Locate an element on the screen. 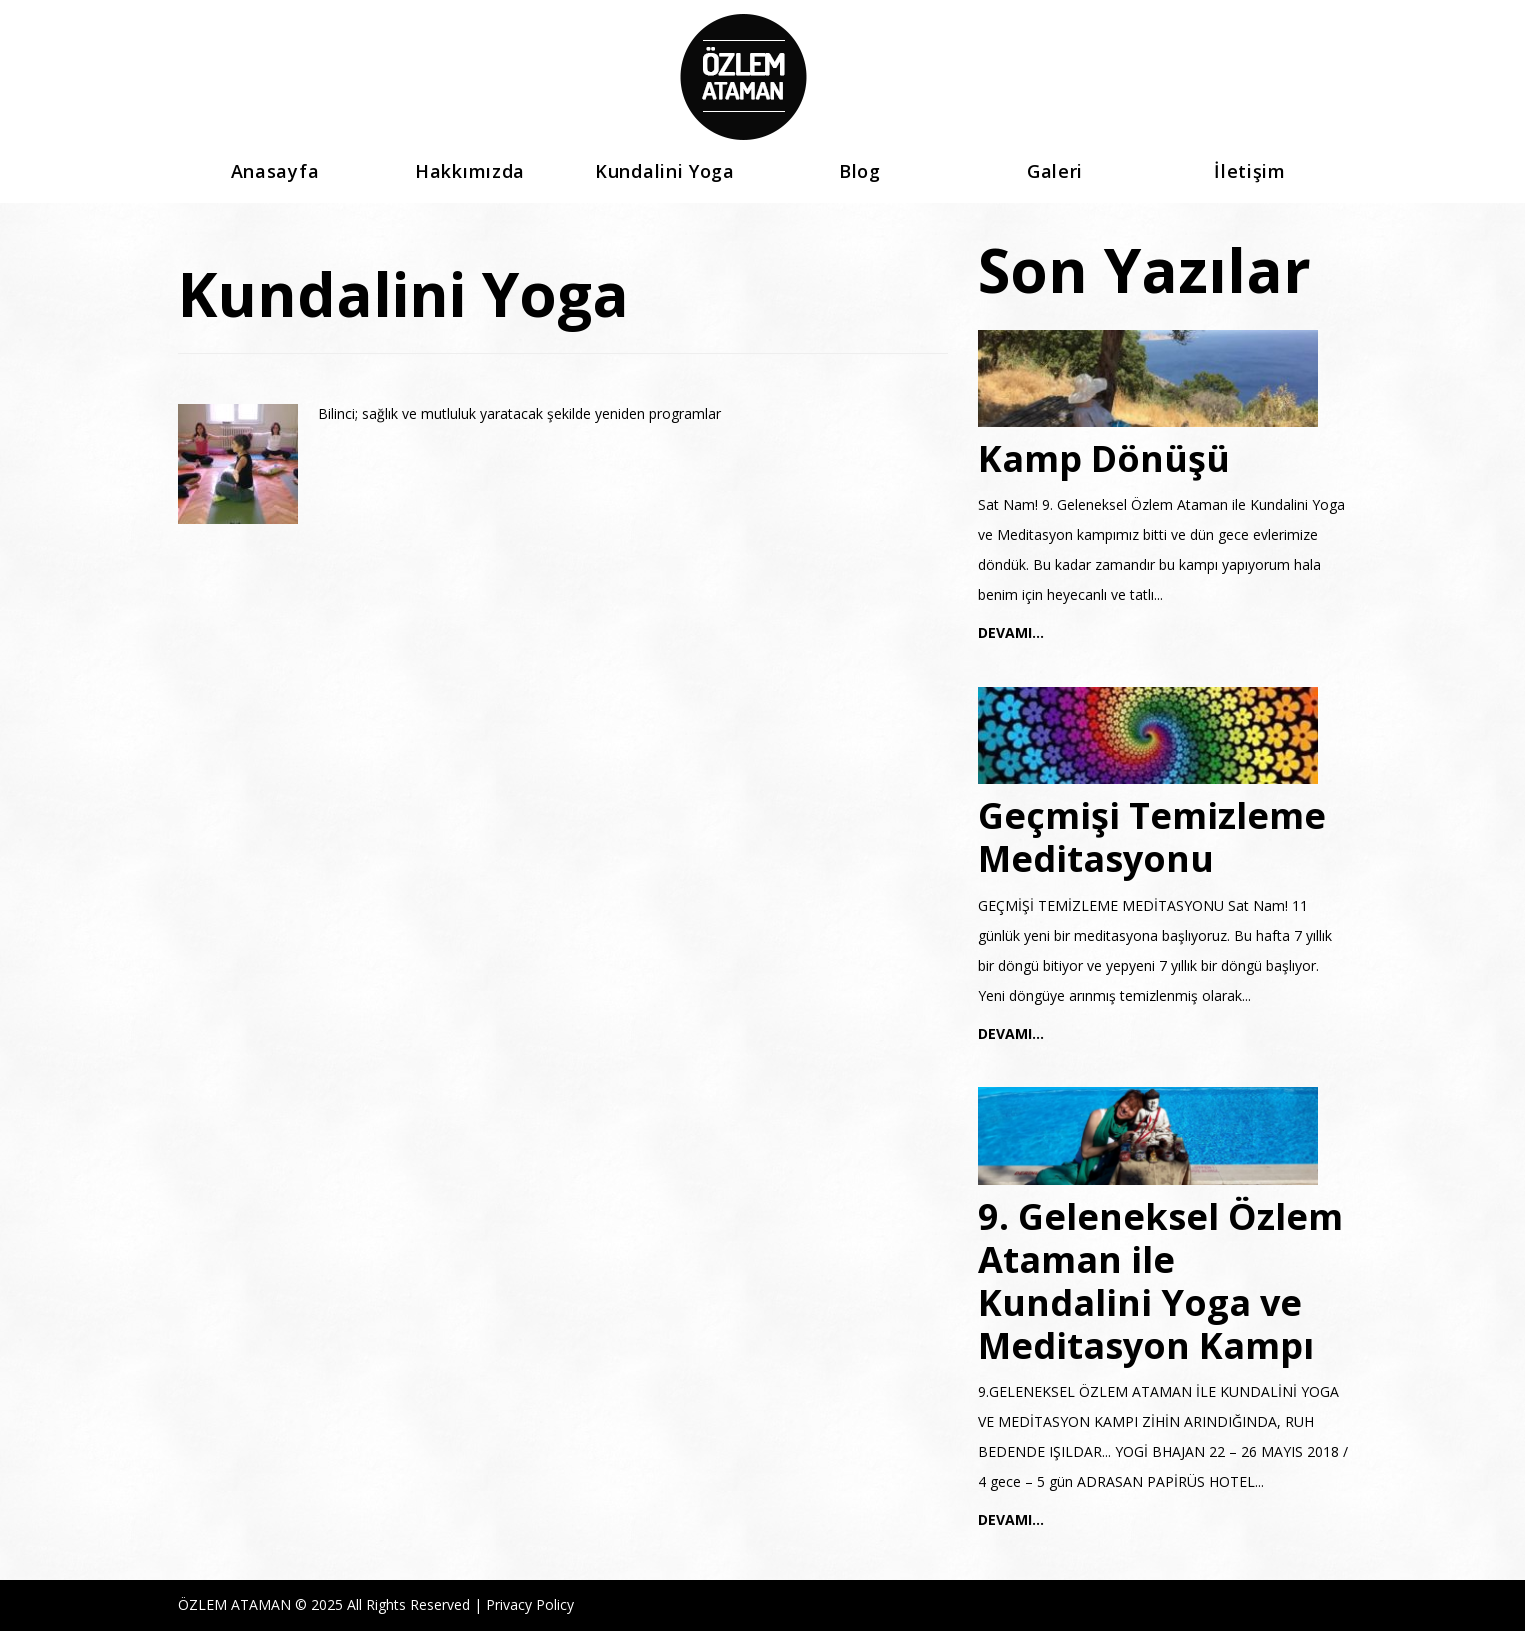  Geçmişi Temizleme Meditasyonu is located at coordinates (1152, 837).